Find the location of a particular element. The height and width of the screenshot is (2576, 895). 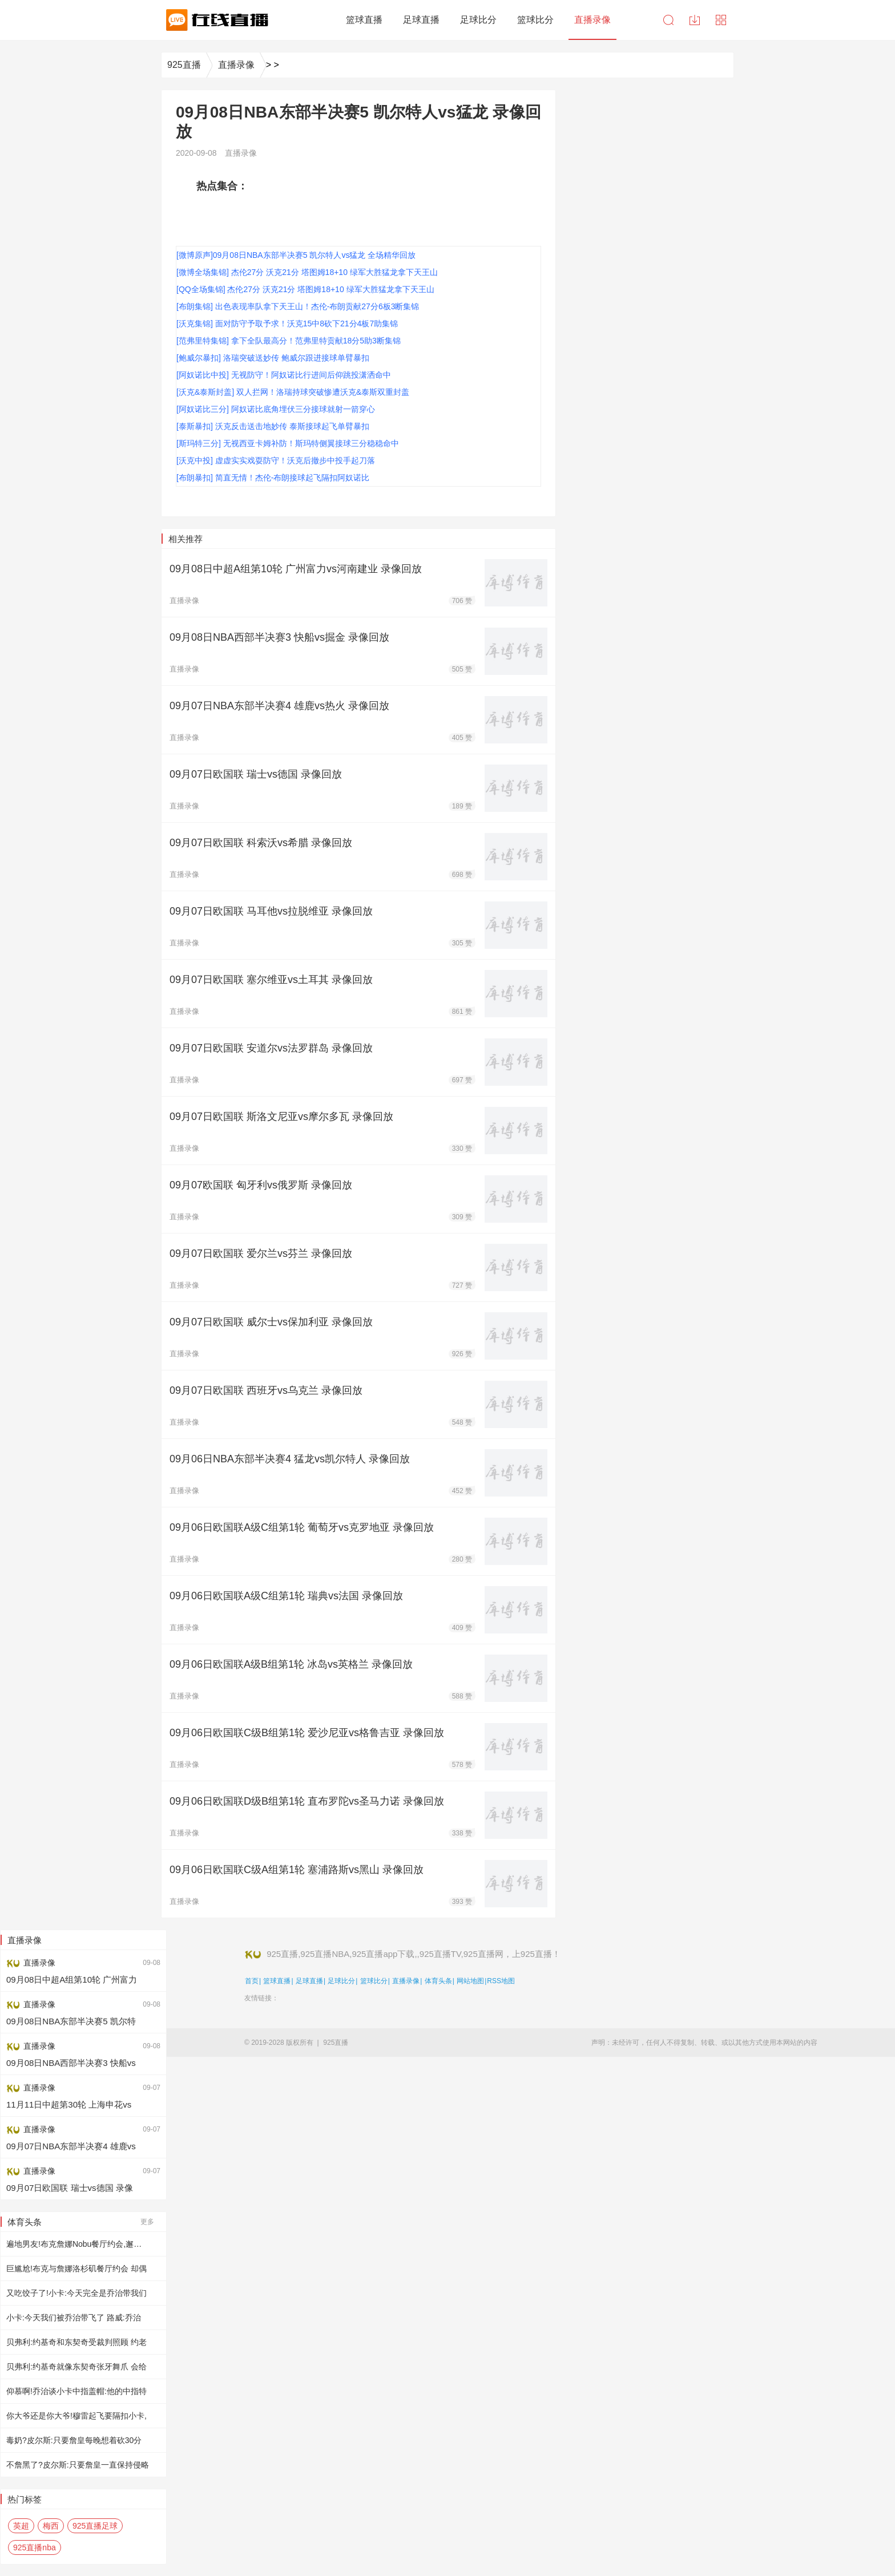

篮球直播 is located at coordinates (277, 1981).